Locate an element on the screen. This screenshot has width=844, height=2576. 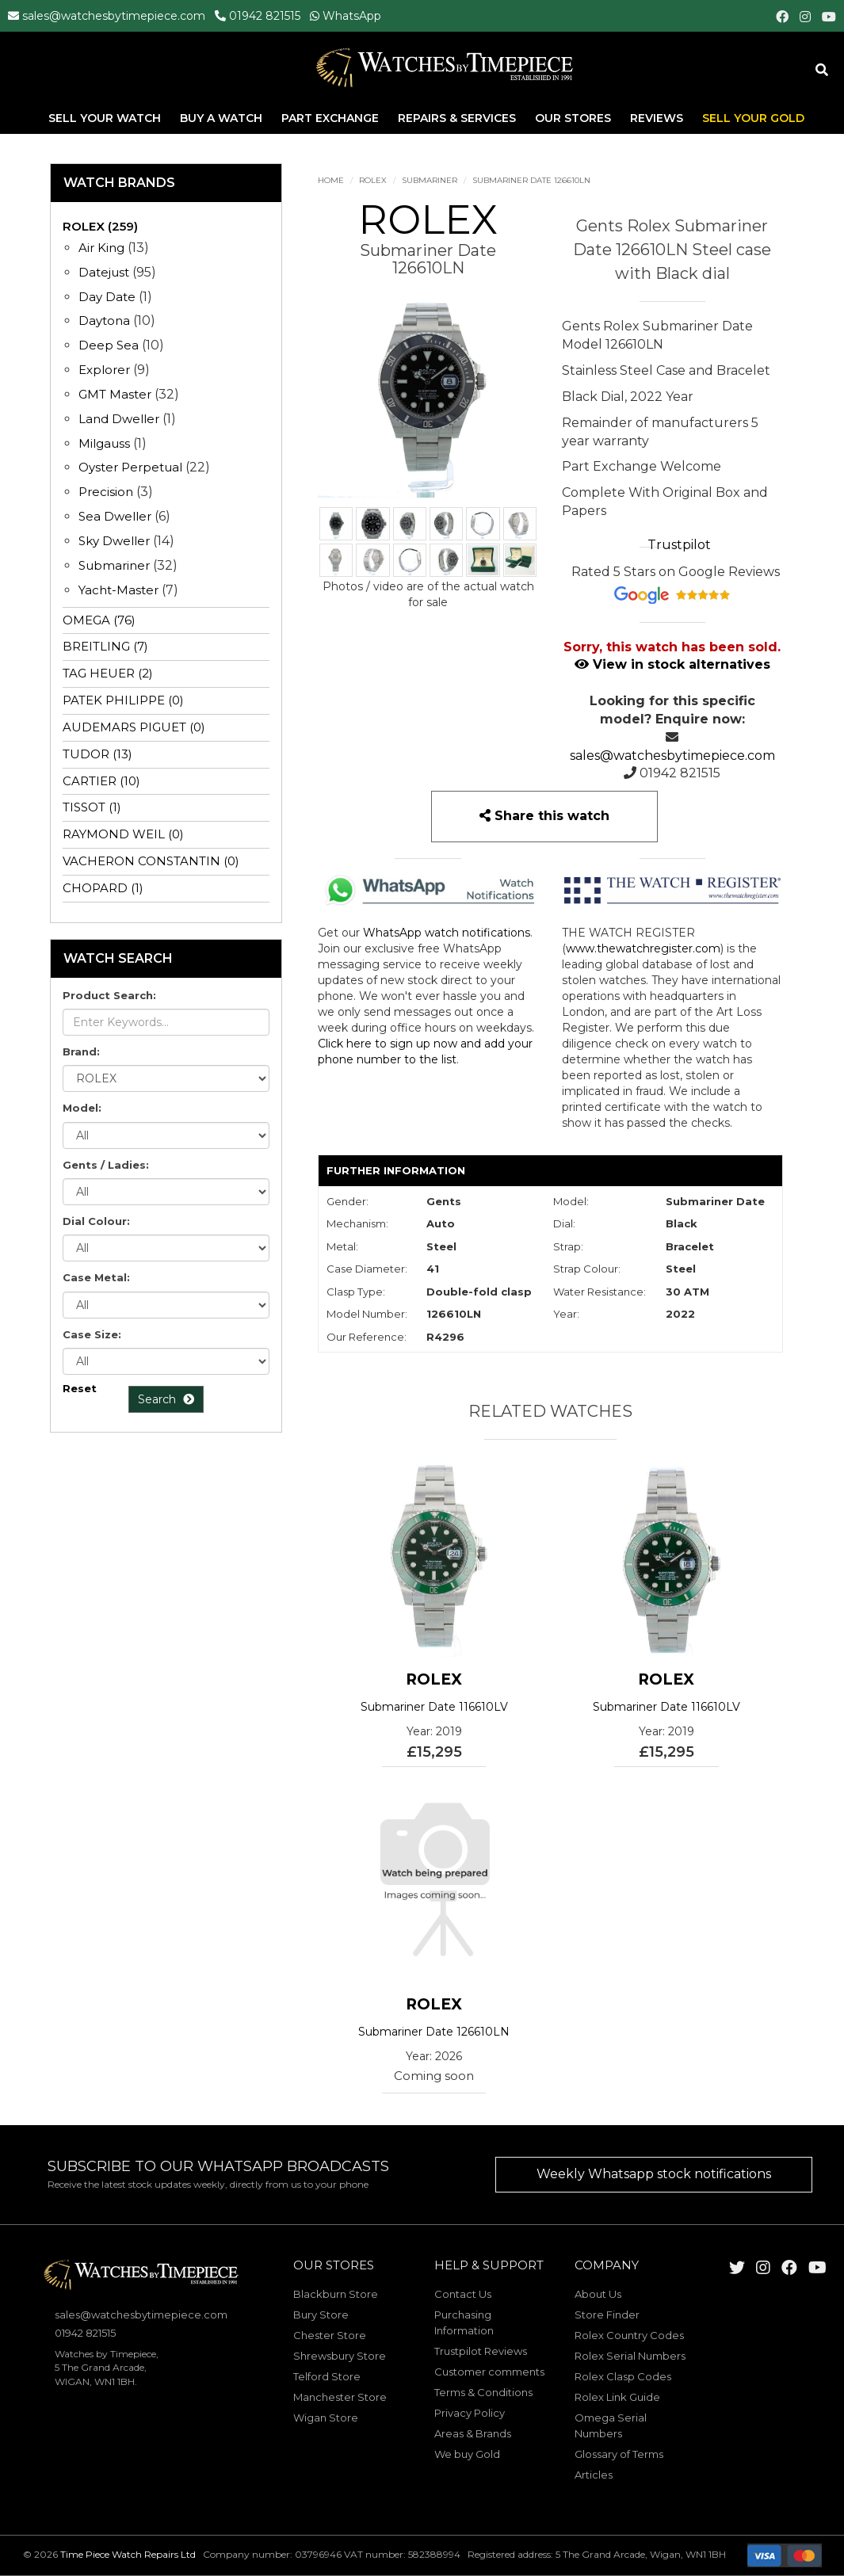
Sell Your Watch is located at coordinates (106, 118).